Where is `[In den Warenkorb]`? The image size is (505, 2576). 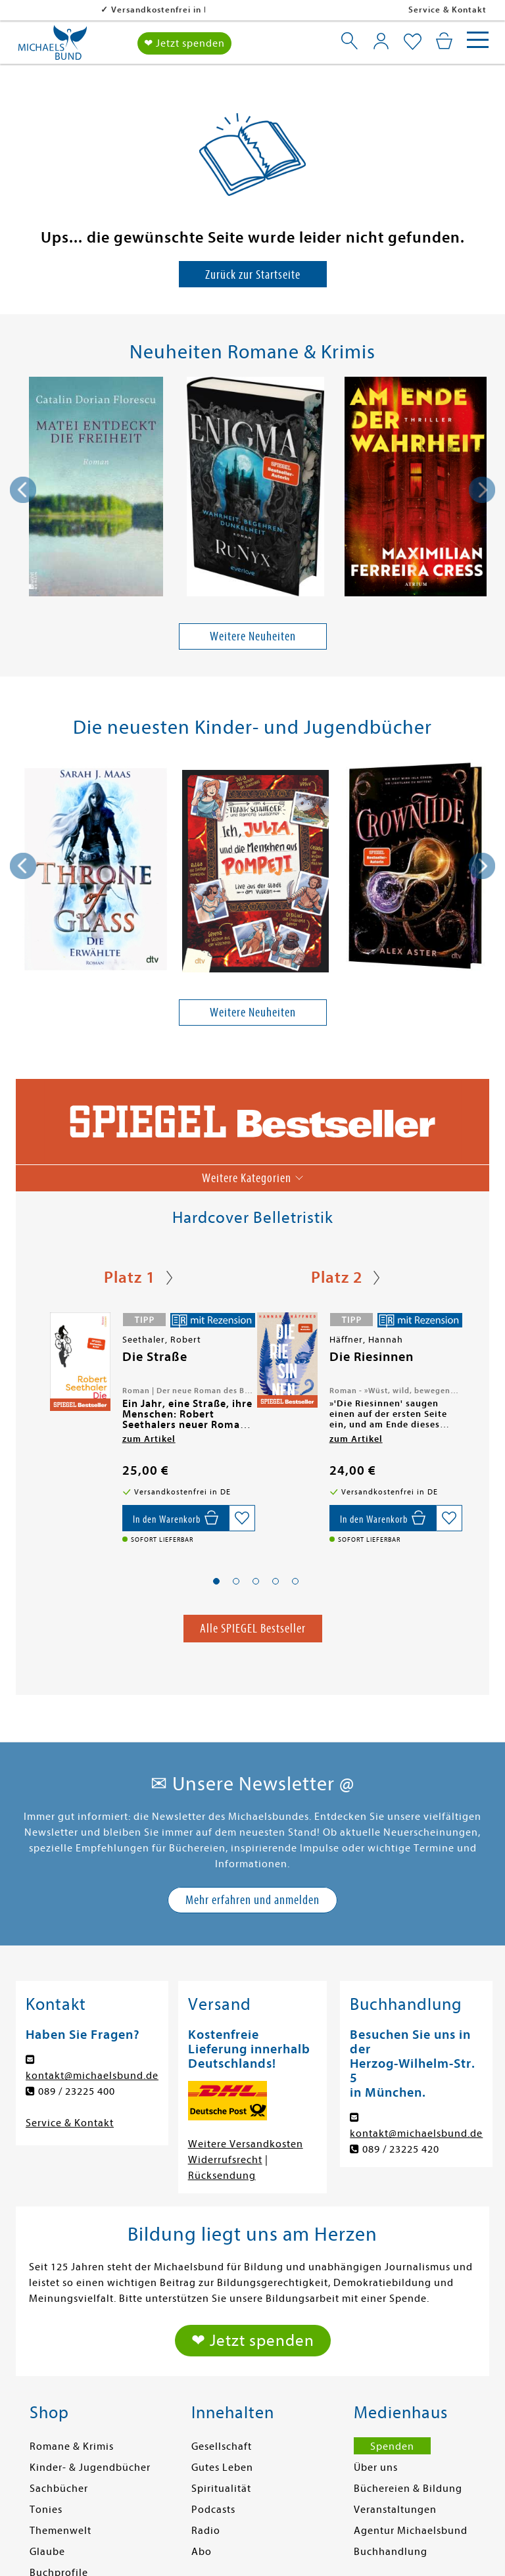
[In den Warenkorb] is located at coordinates (175, 1518).